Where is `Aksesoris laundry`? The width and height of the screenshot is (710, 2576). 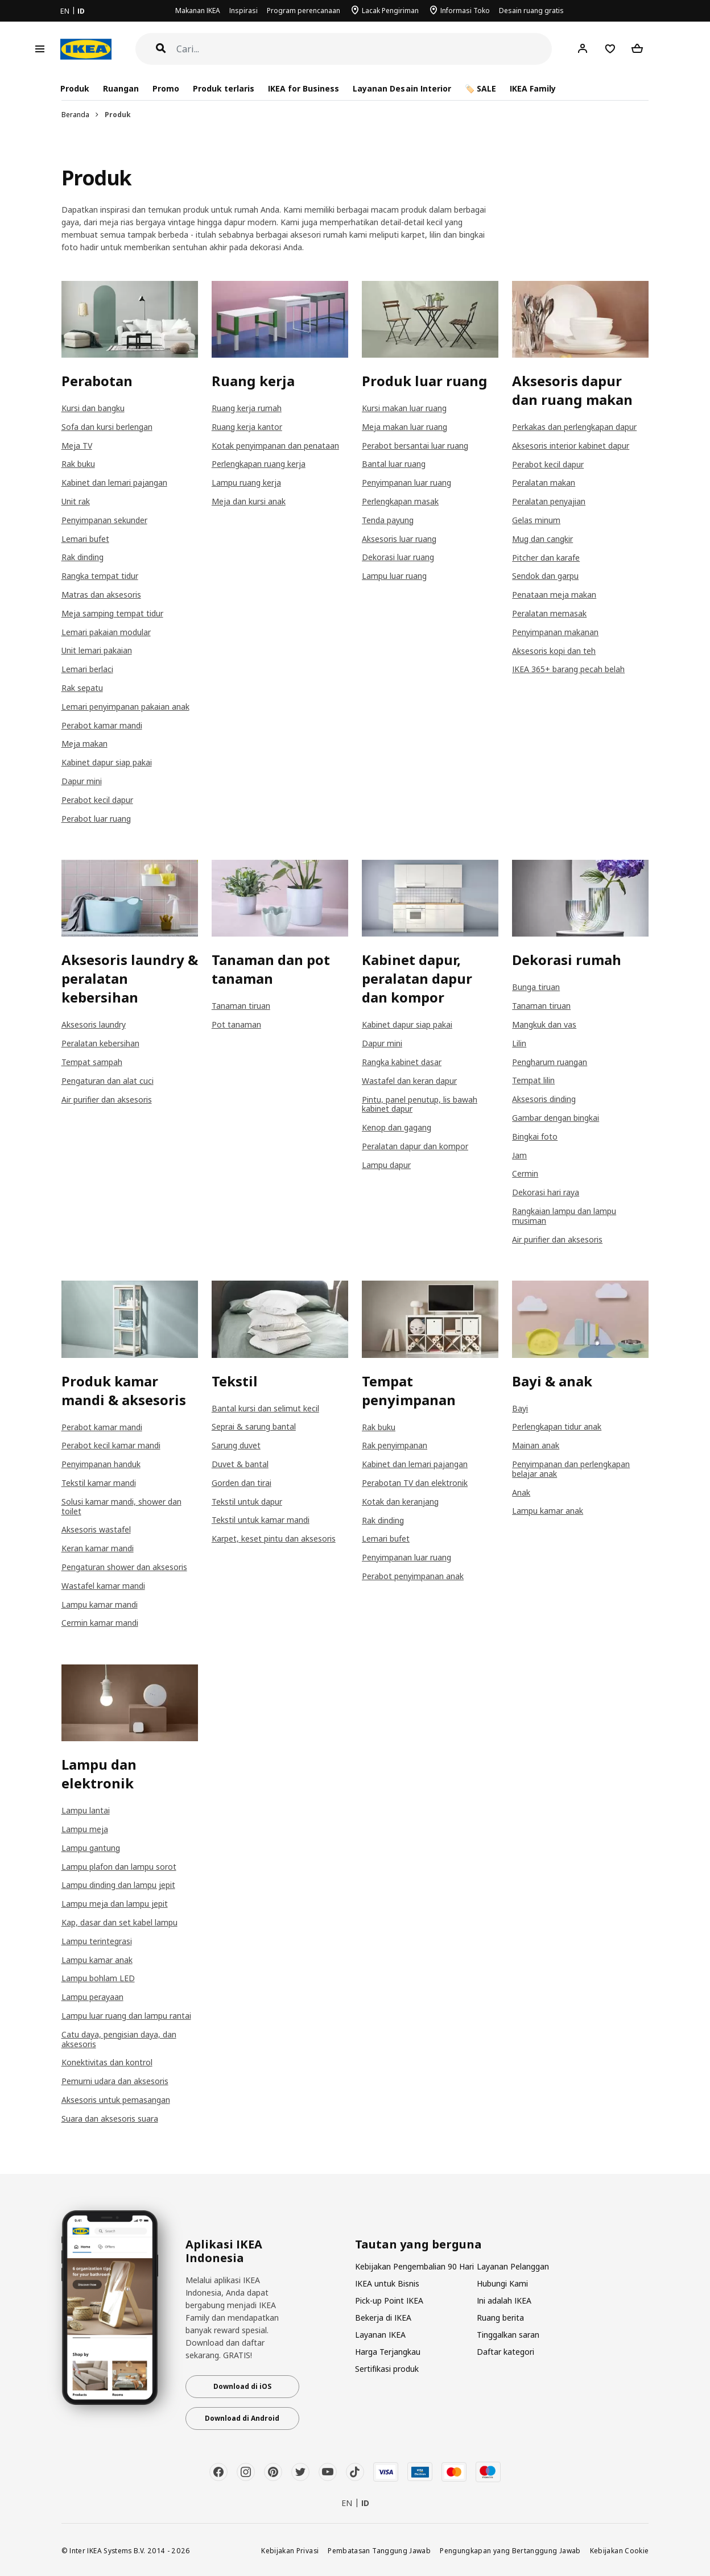 Aksesoris laundry is located at coordinates (93, 1024).